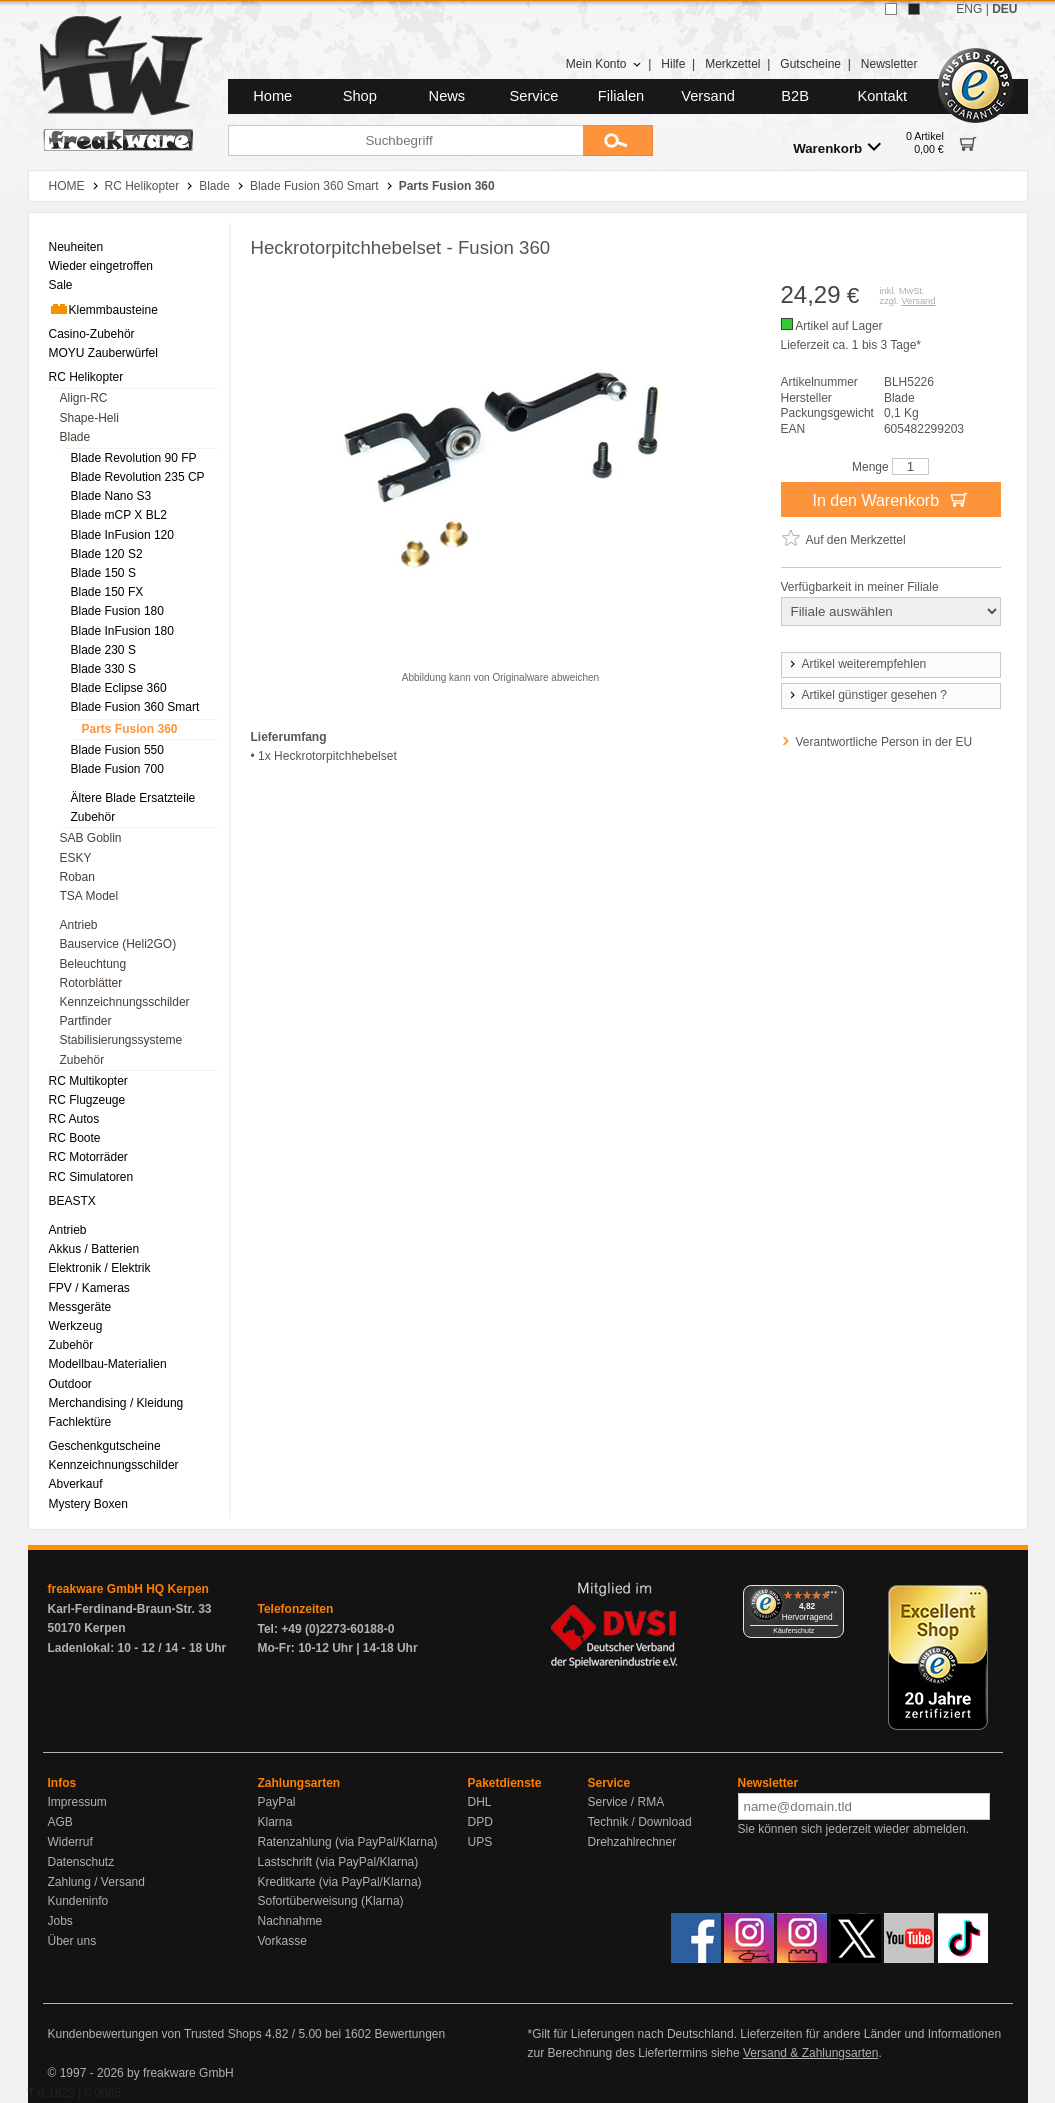  Describe the element at coordinates (80, 1307) in the screenshot. I see `Messgeräte [menuitem]` at that location.